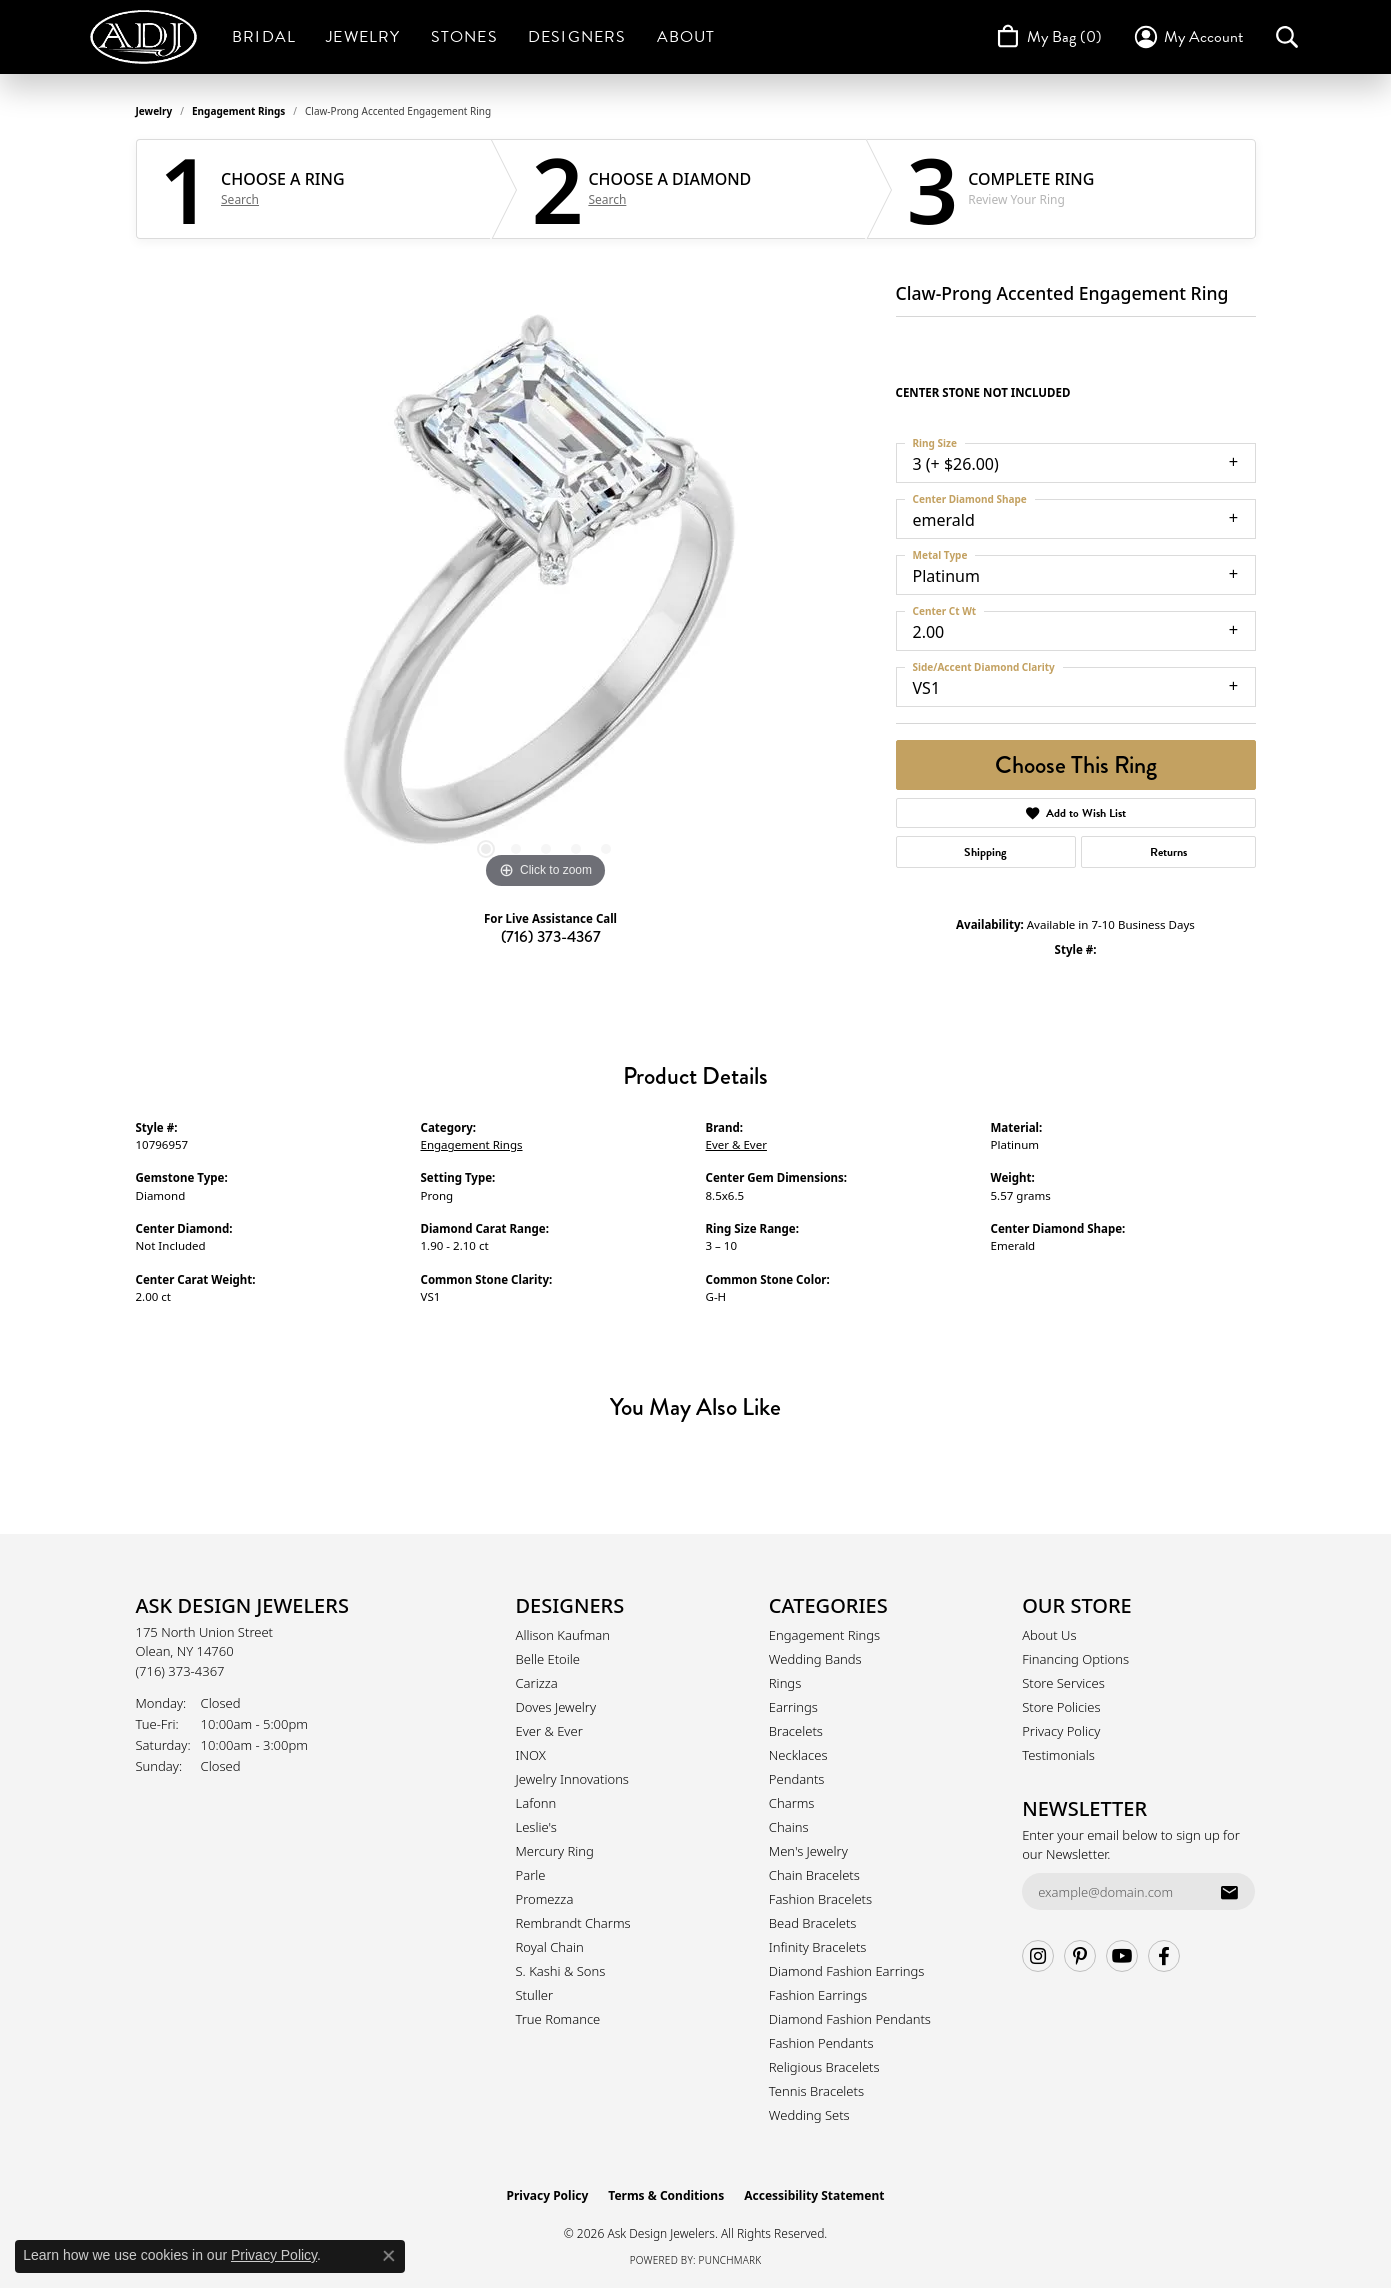 The width and height of the screenshot is (1391, 2288). What do you see at coordinates (536, 1803) in the screenshot?
I see `Lafonn [menuitem]` at bounding box center [536, 1803].